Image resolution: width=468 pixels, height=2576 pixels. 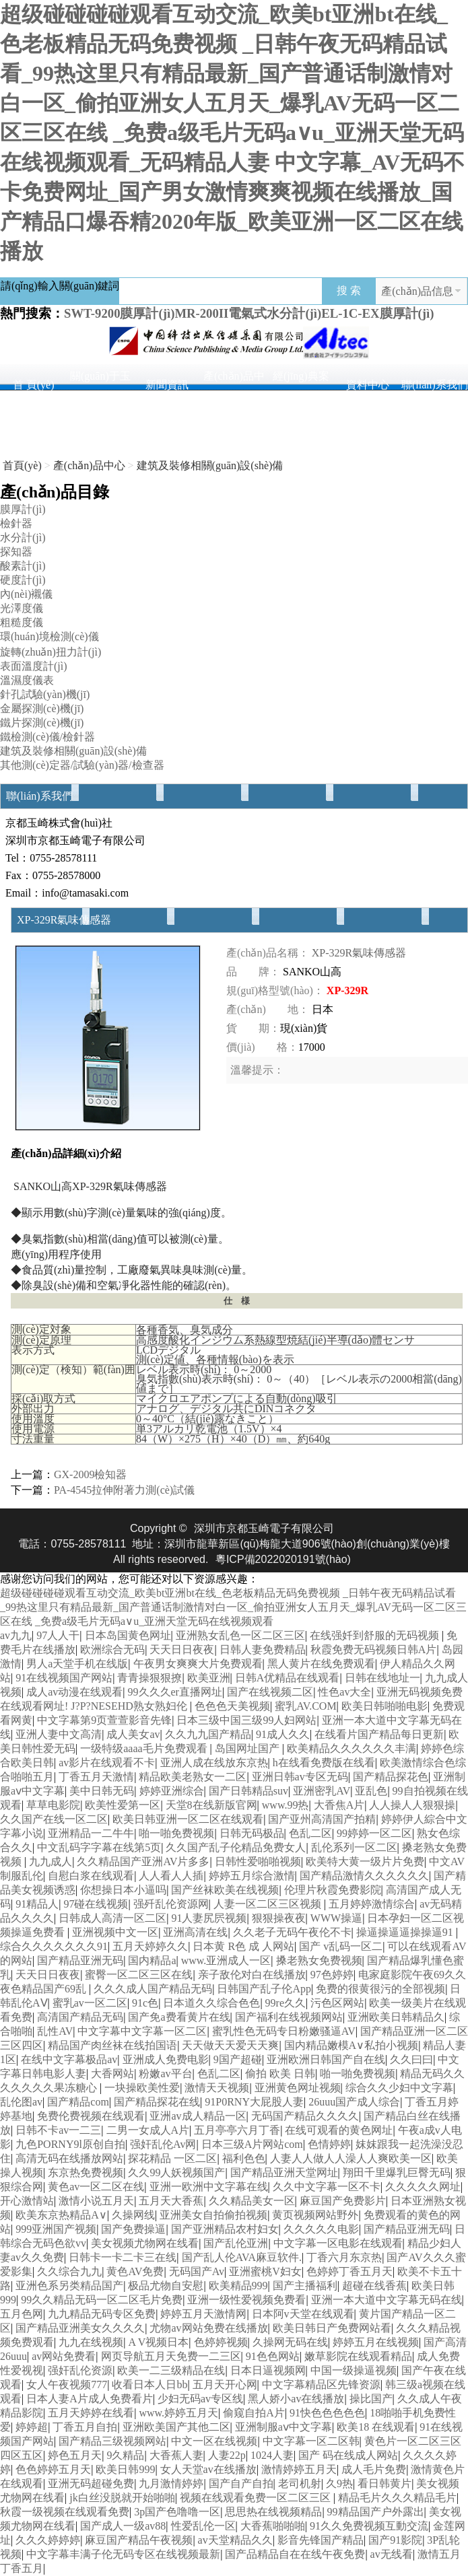 What do you see at coordinates (143, 1861) in the screenshot?
I see `久久精品国产亚洲AV片多多` at bounding box center [143, 1861].